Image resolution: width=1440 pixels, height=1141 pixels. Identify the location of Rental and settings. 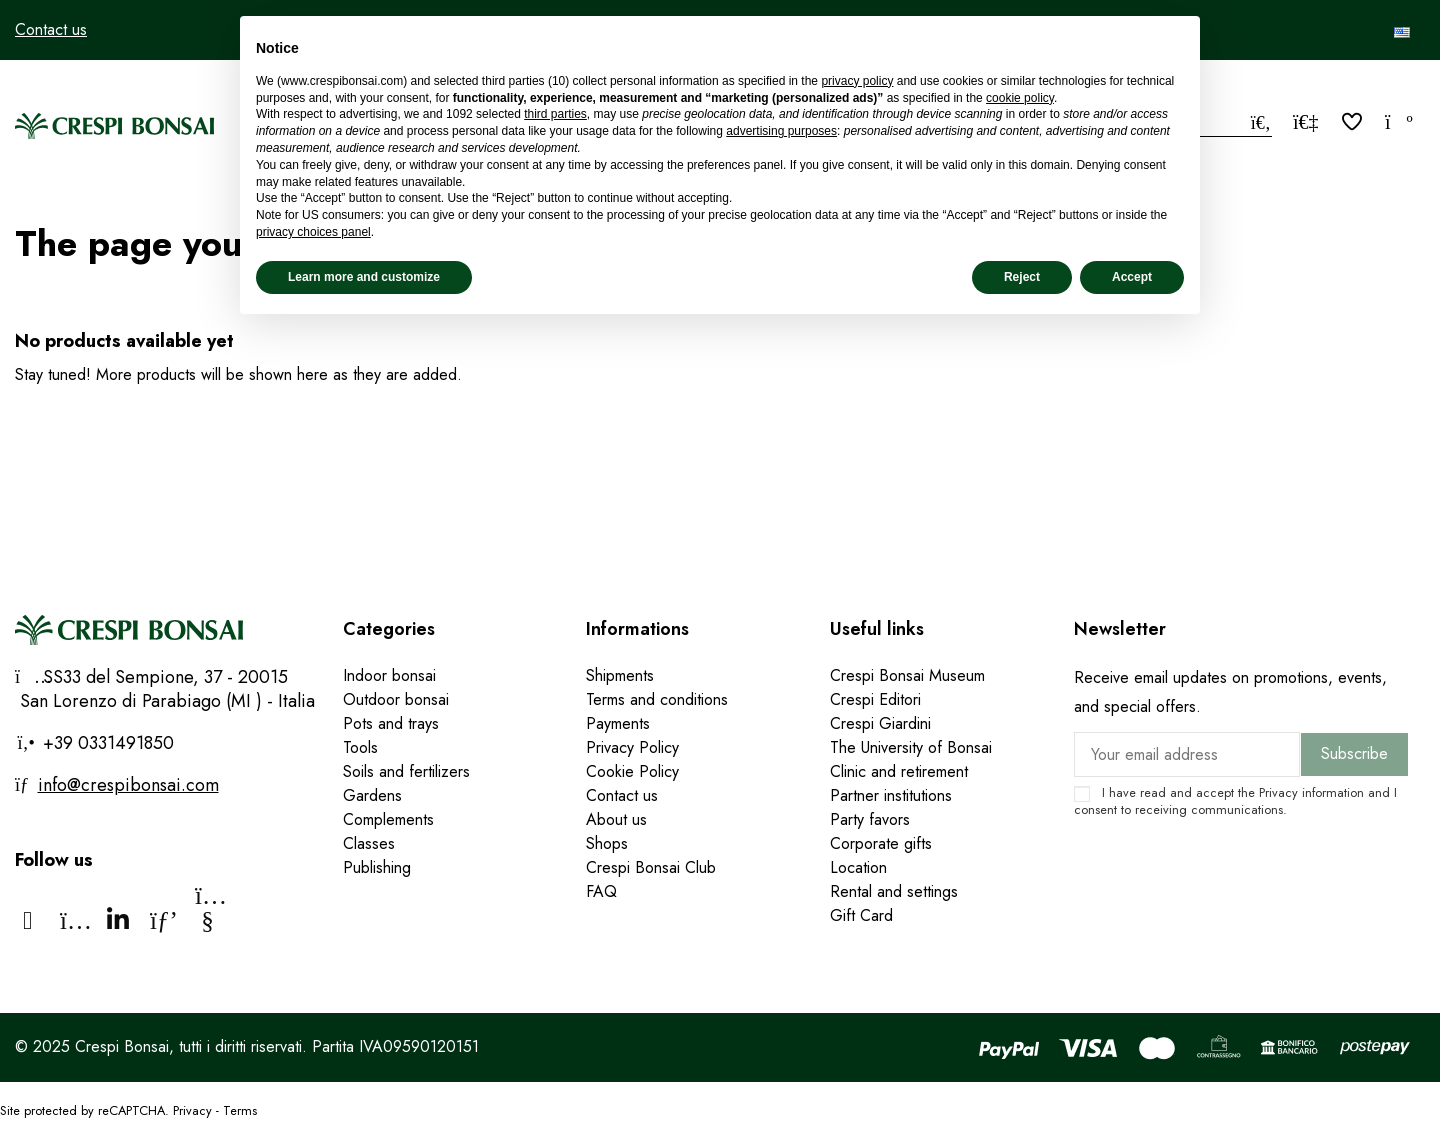
(894, 891).